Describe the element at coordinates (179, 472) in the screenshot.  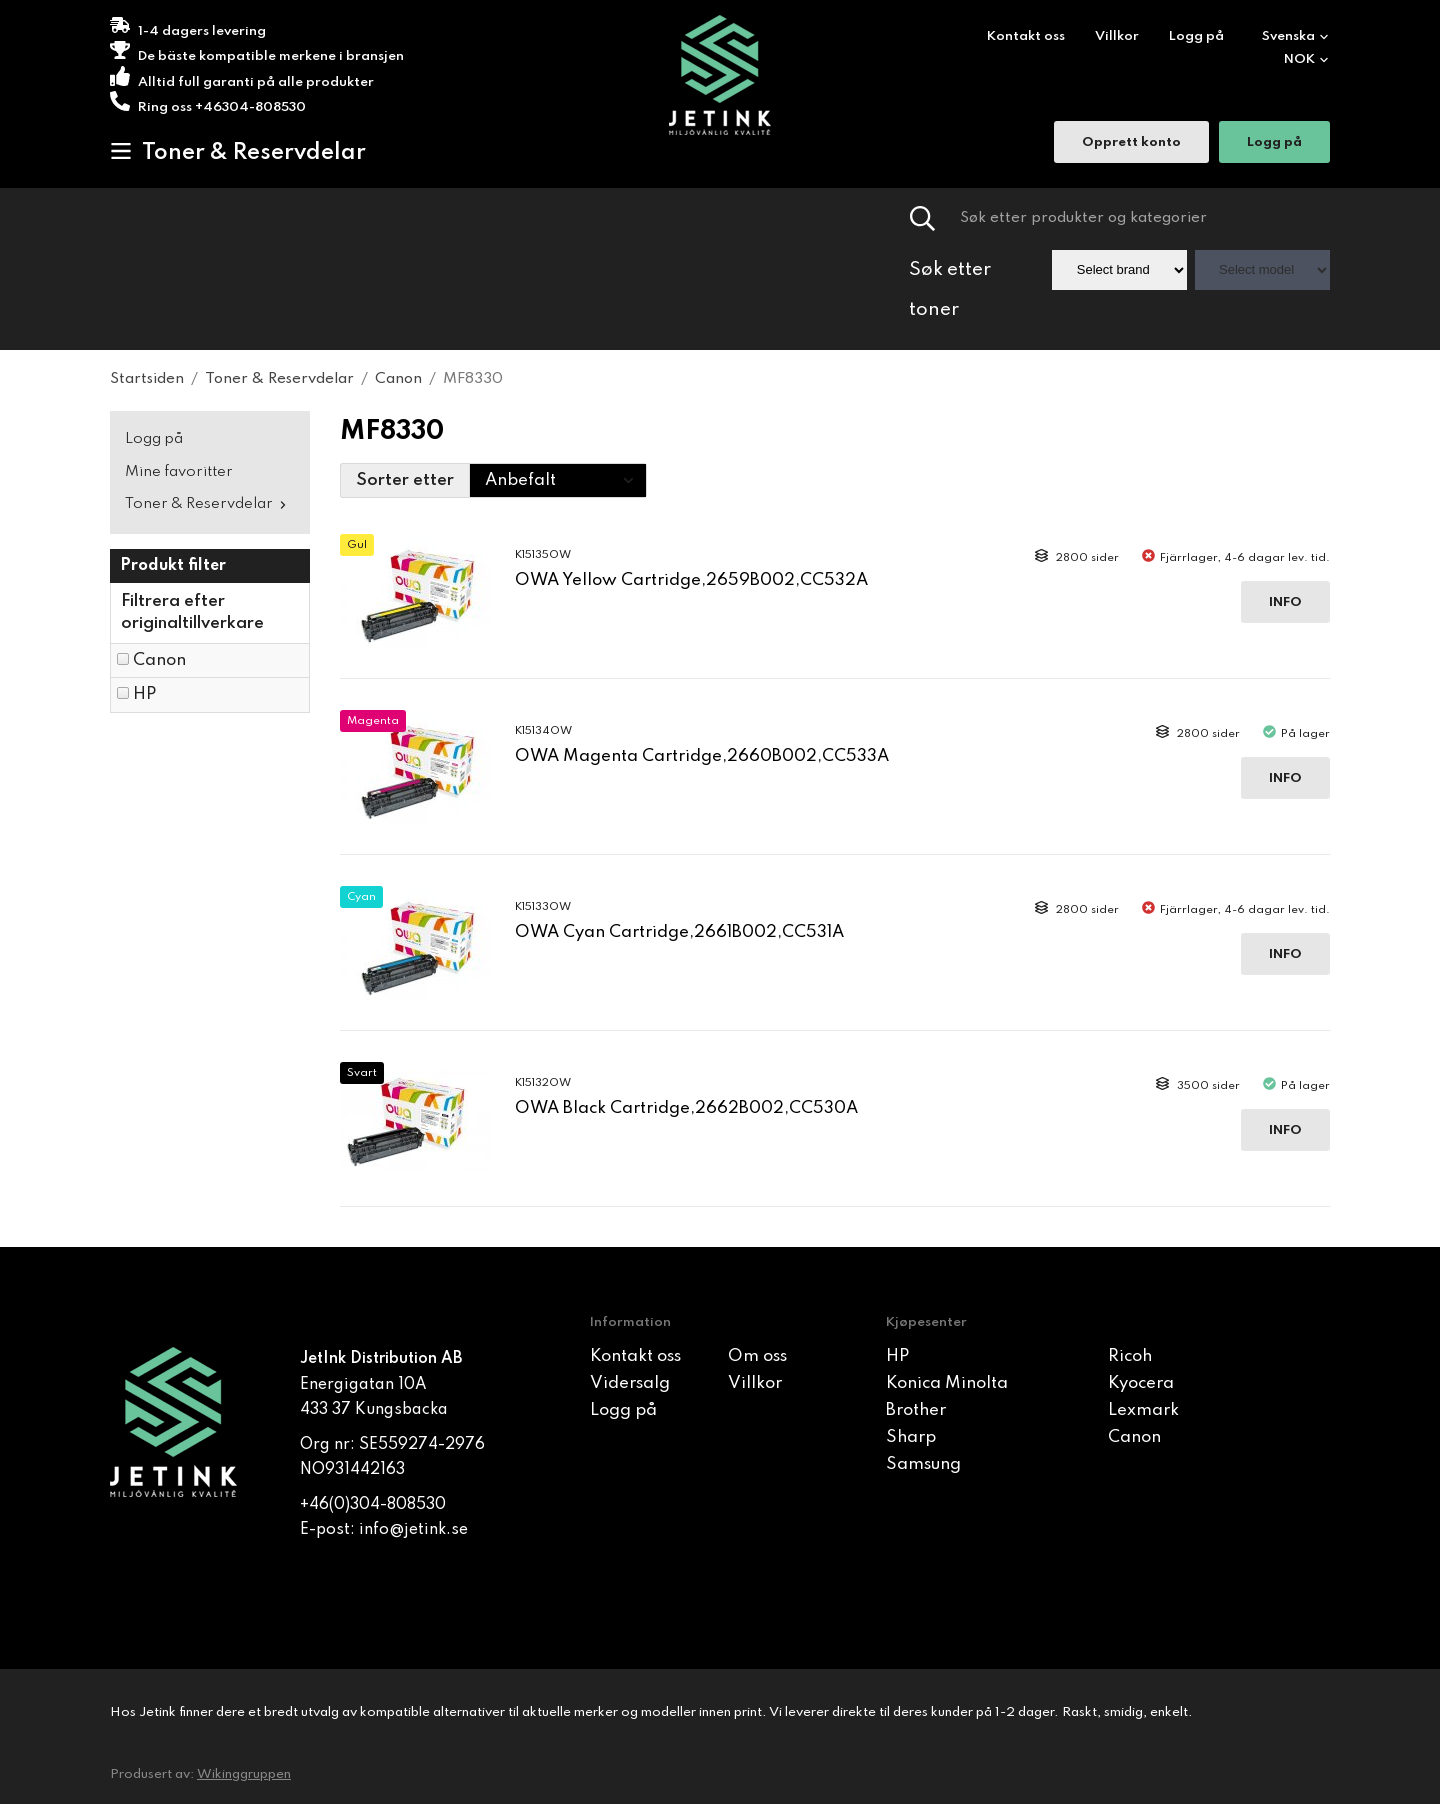
I see `Mine favoritter` at that location.